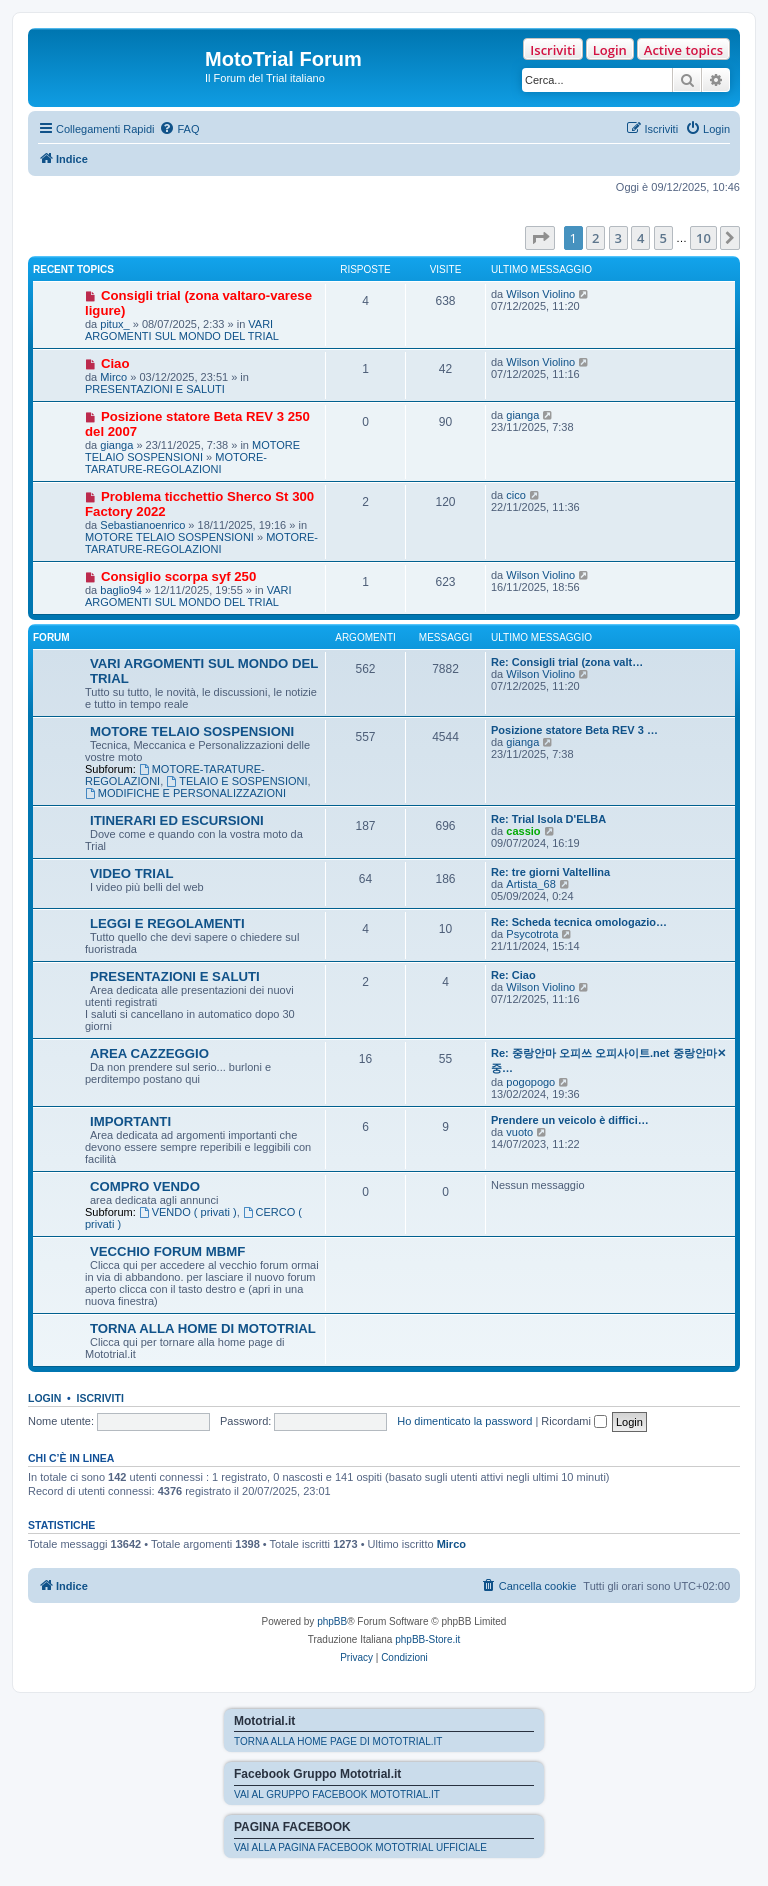  Describe the element at coordinates (155, 389) in the screenshot. I see `PRESENTAZIONI E SALUTI` at that location.